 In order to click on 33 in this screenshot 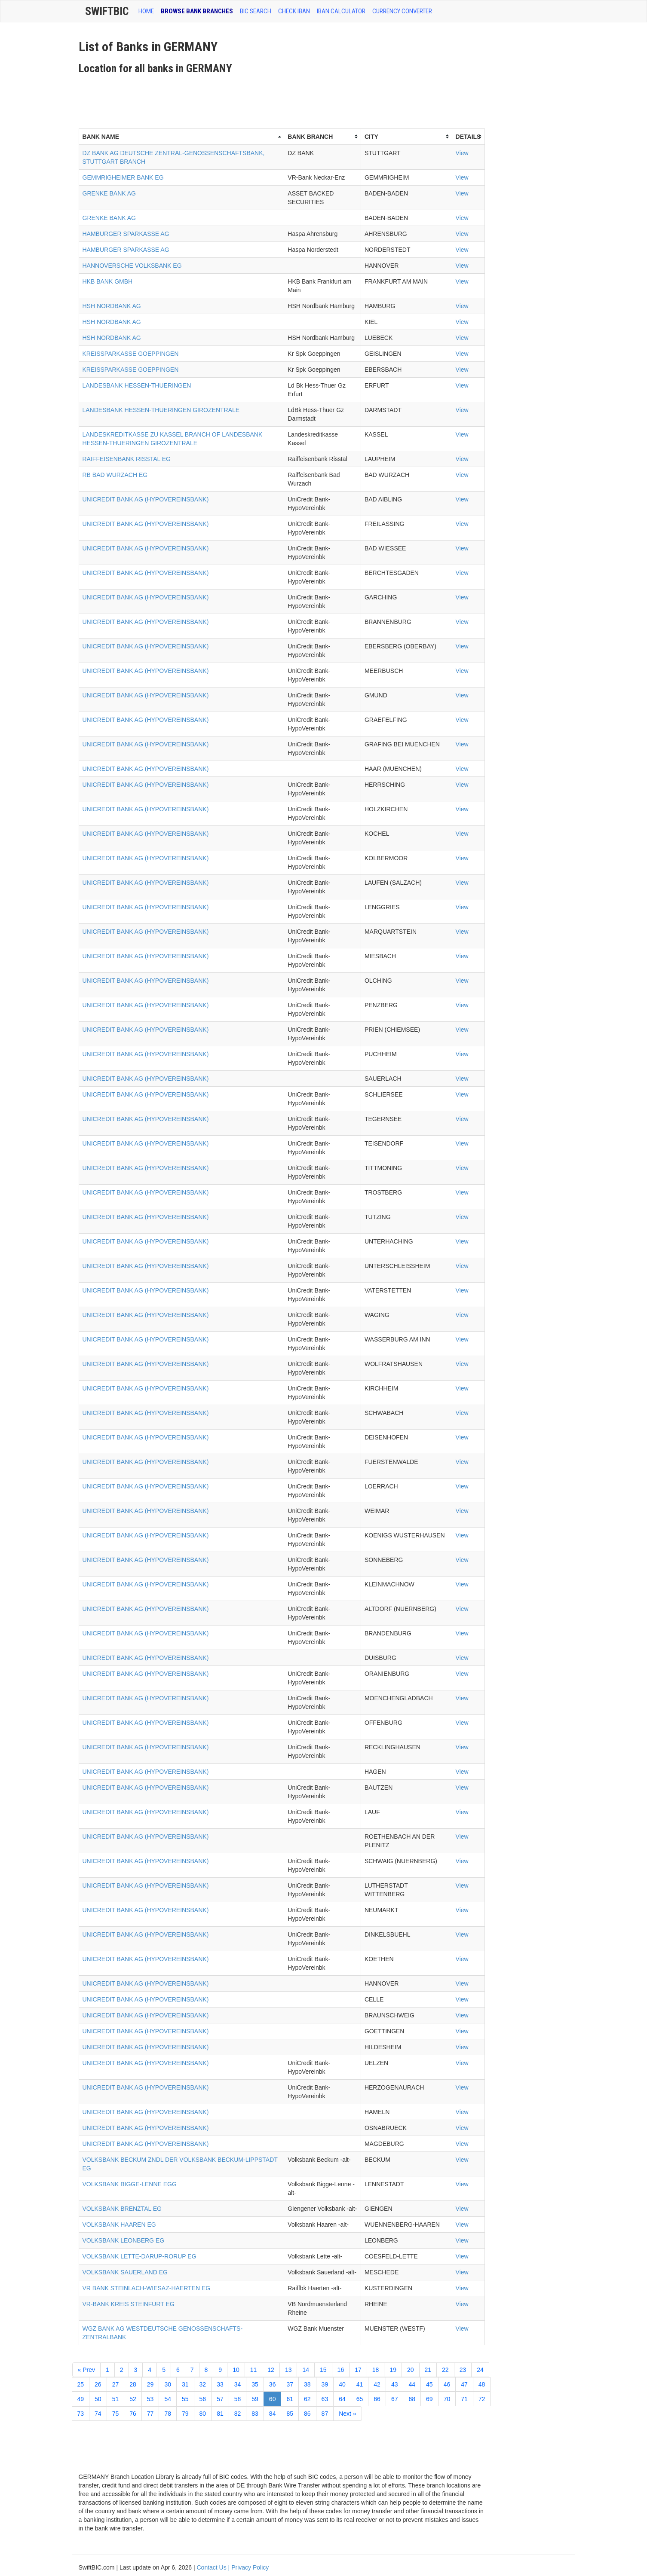, I will do `click(220, 2384)`.